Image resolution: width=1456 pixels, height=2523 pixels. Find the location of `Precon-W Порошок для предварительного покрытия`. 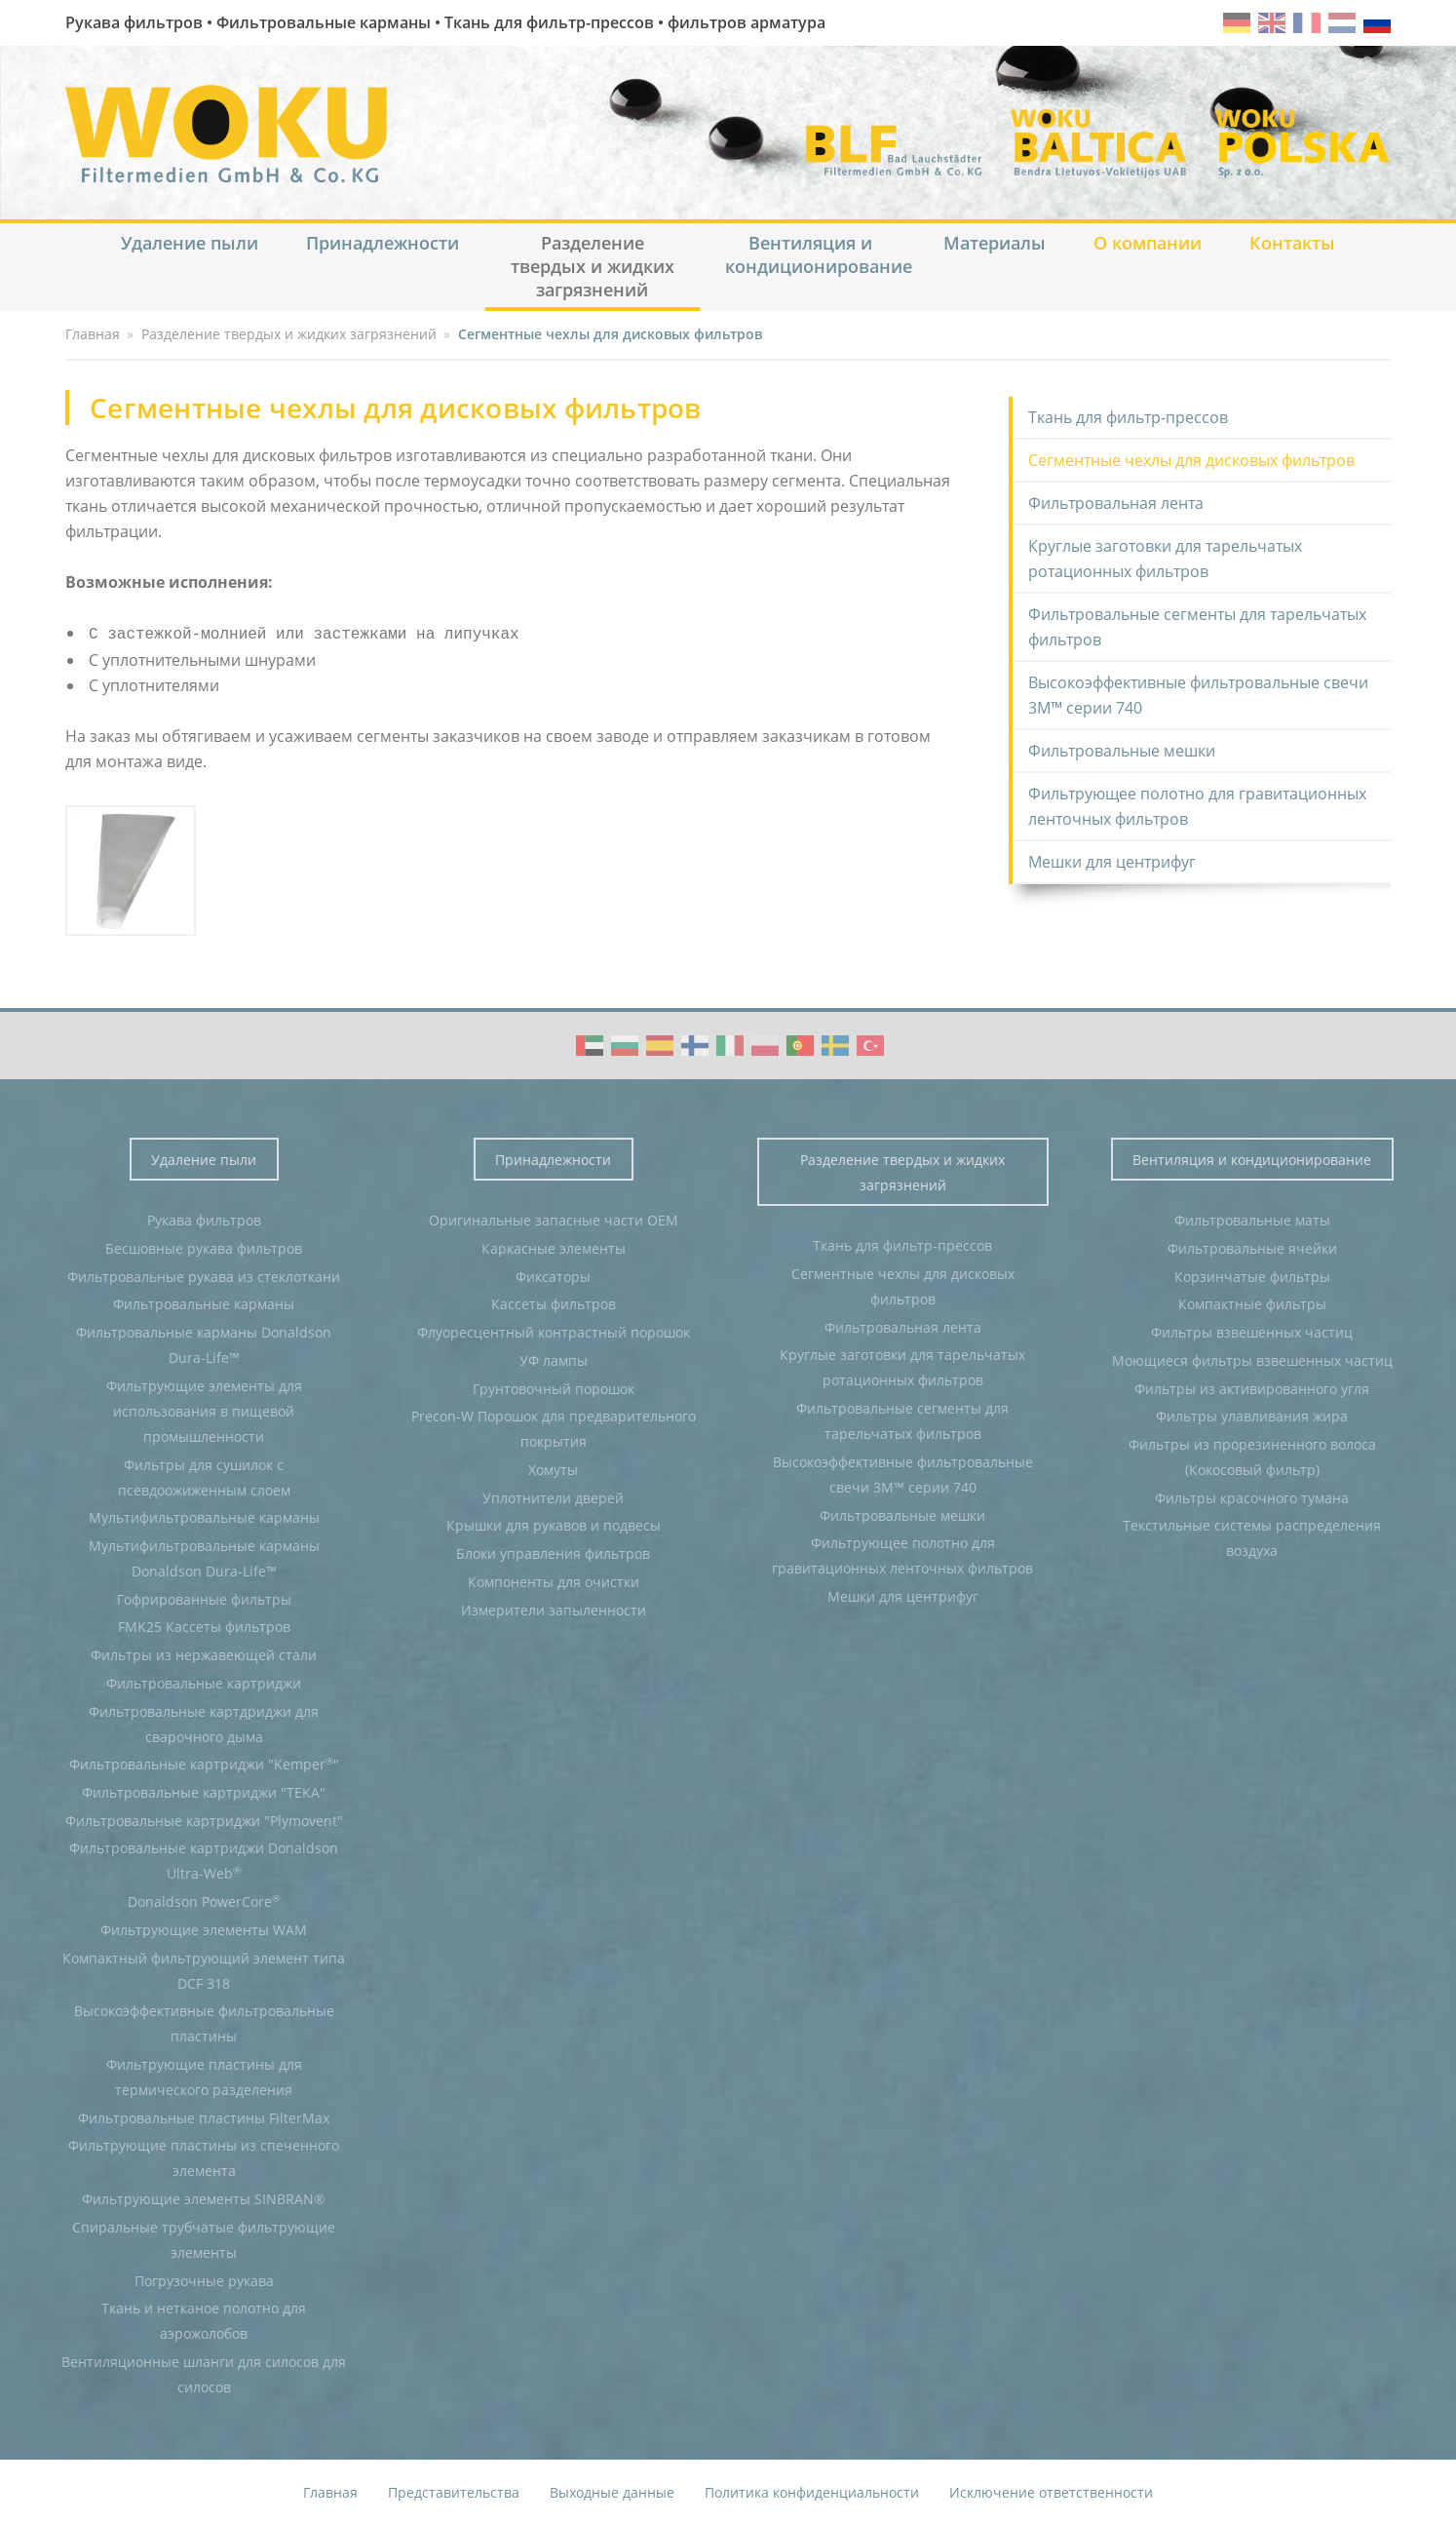

Precon-W Порошок для предварительного покрытия is located at coordinates (553, 1427).